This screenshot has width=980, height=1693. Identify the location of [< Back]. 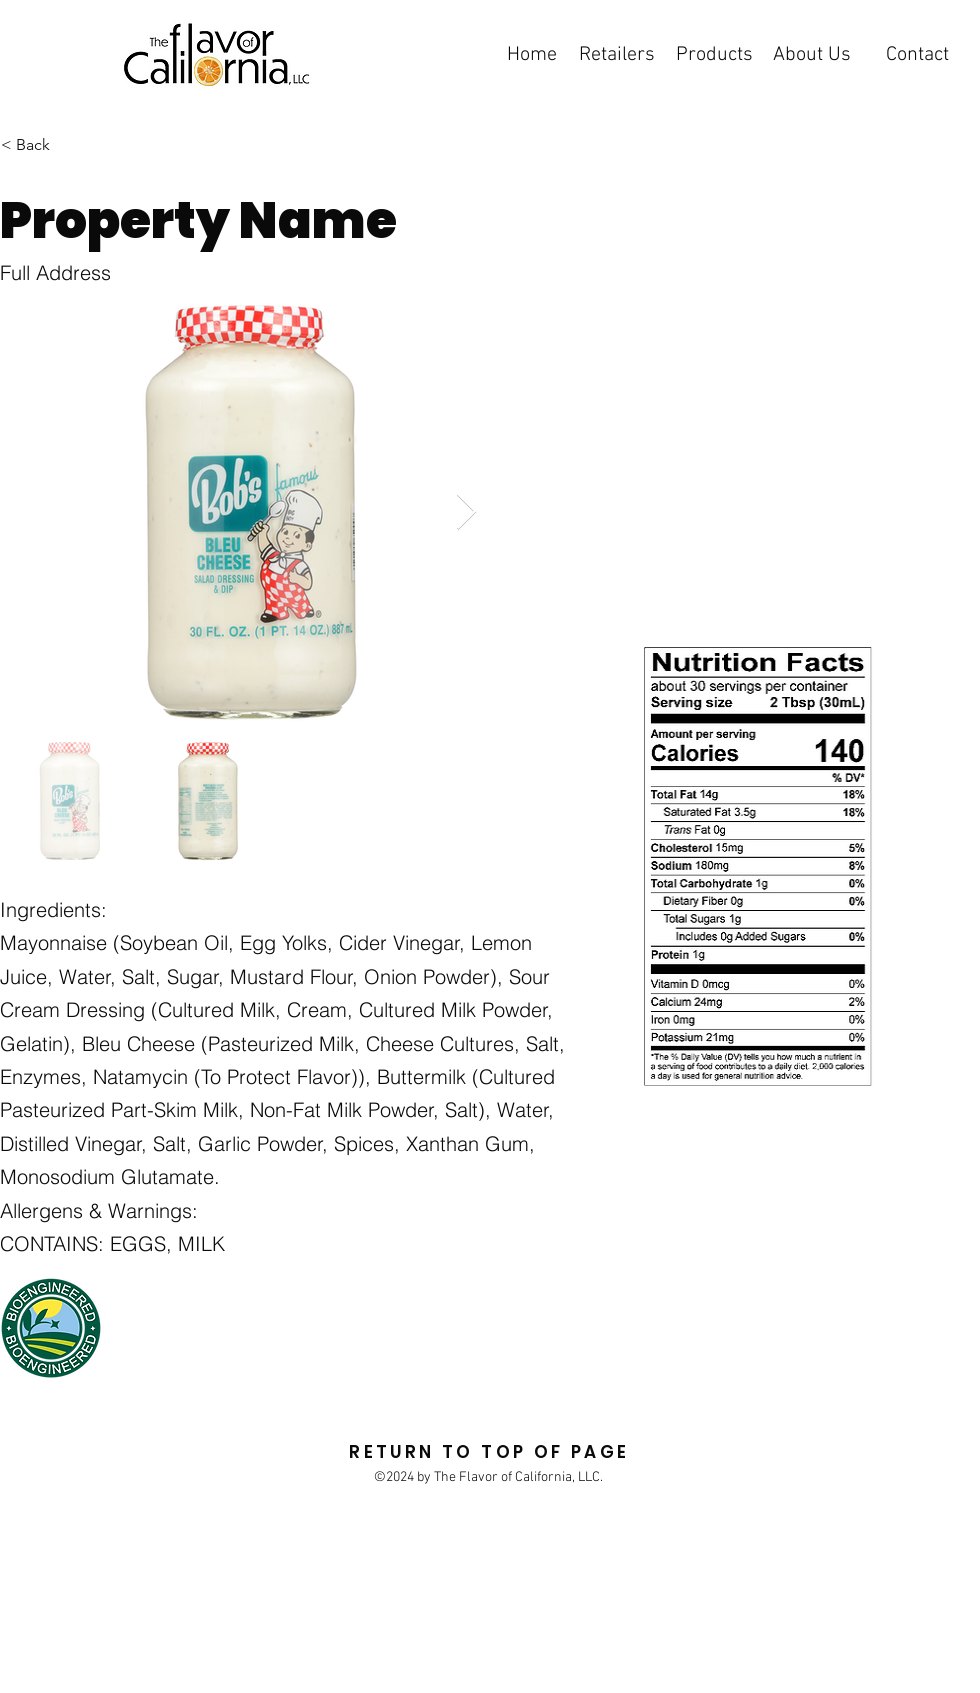
(102, 145).